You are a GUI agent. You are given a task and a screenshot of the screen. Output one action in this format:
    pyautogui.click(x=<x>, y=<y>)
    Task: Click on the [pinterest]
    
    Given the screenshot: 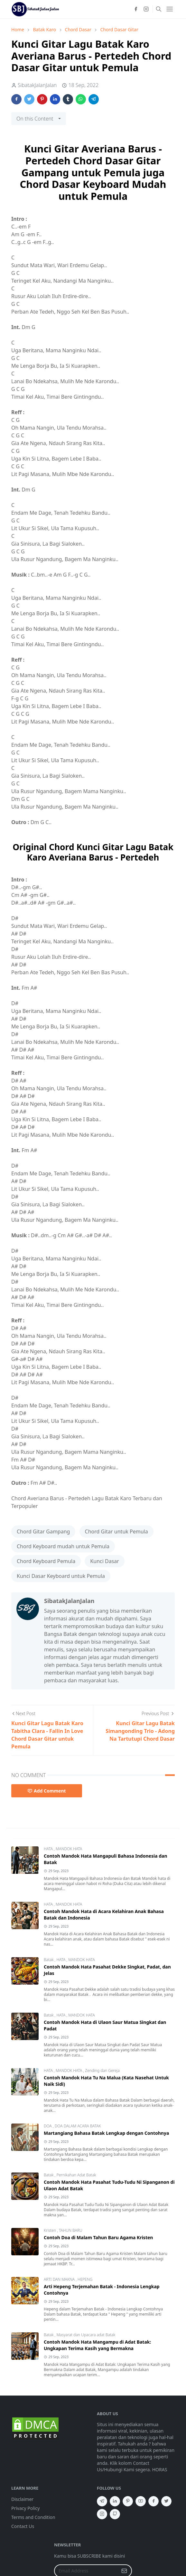 What is the action you would take?
    pyautogui.click(x=128, y=2501)
    